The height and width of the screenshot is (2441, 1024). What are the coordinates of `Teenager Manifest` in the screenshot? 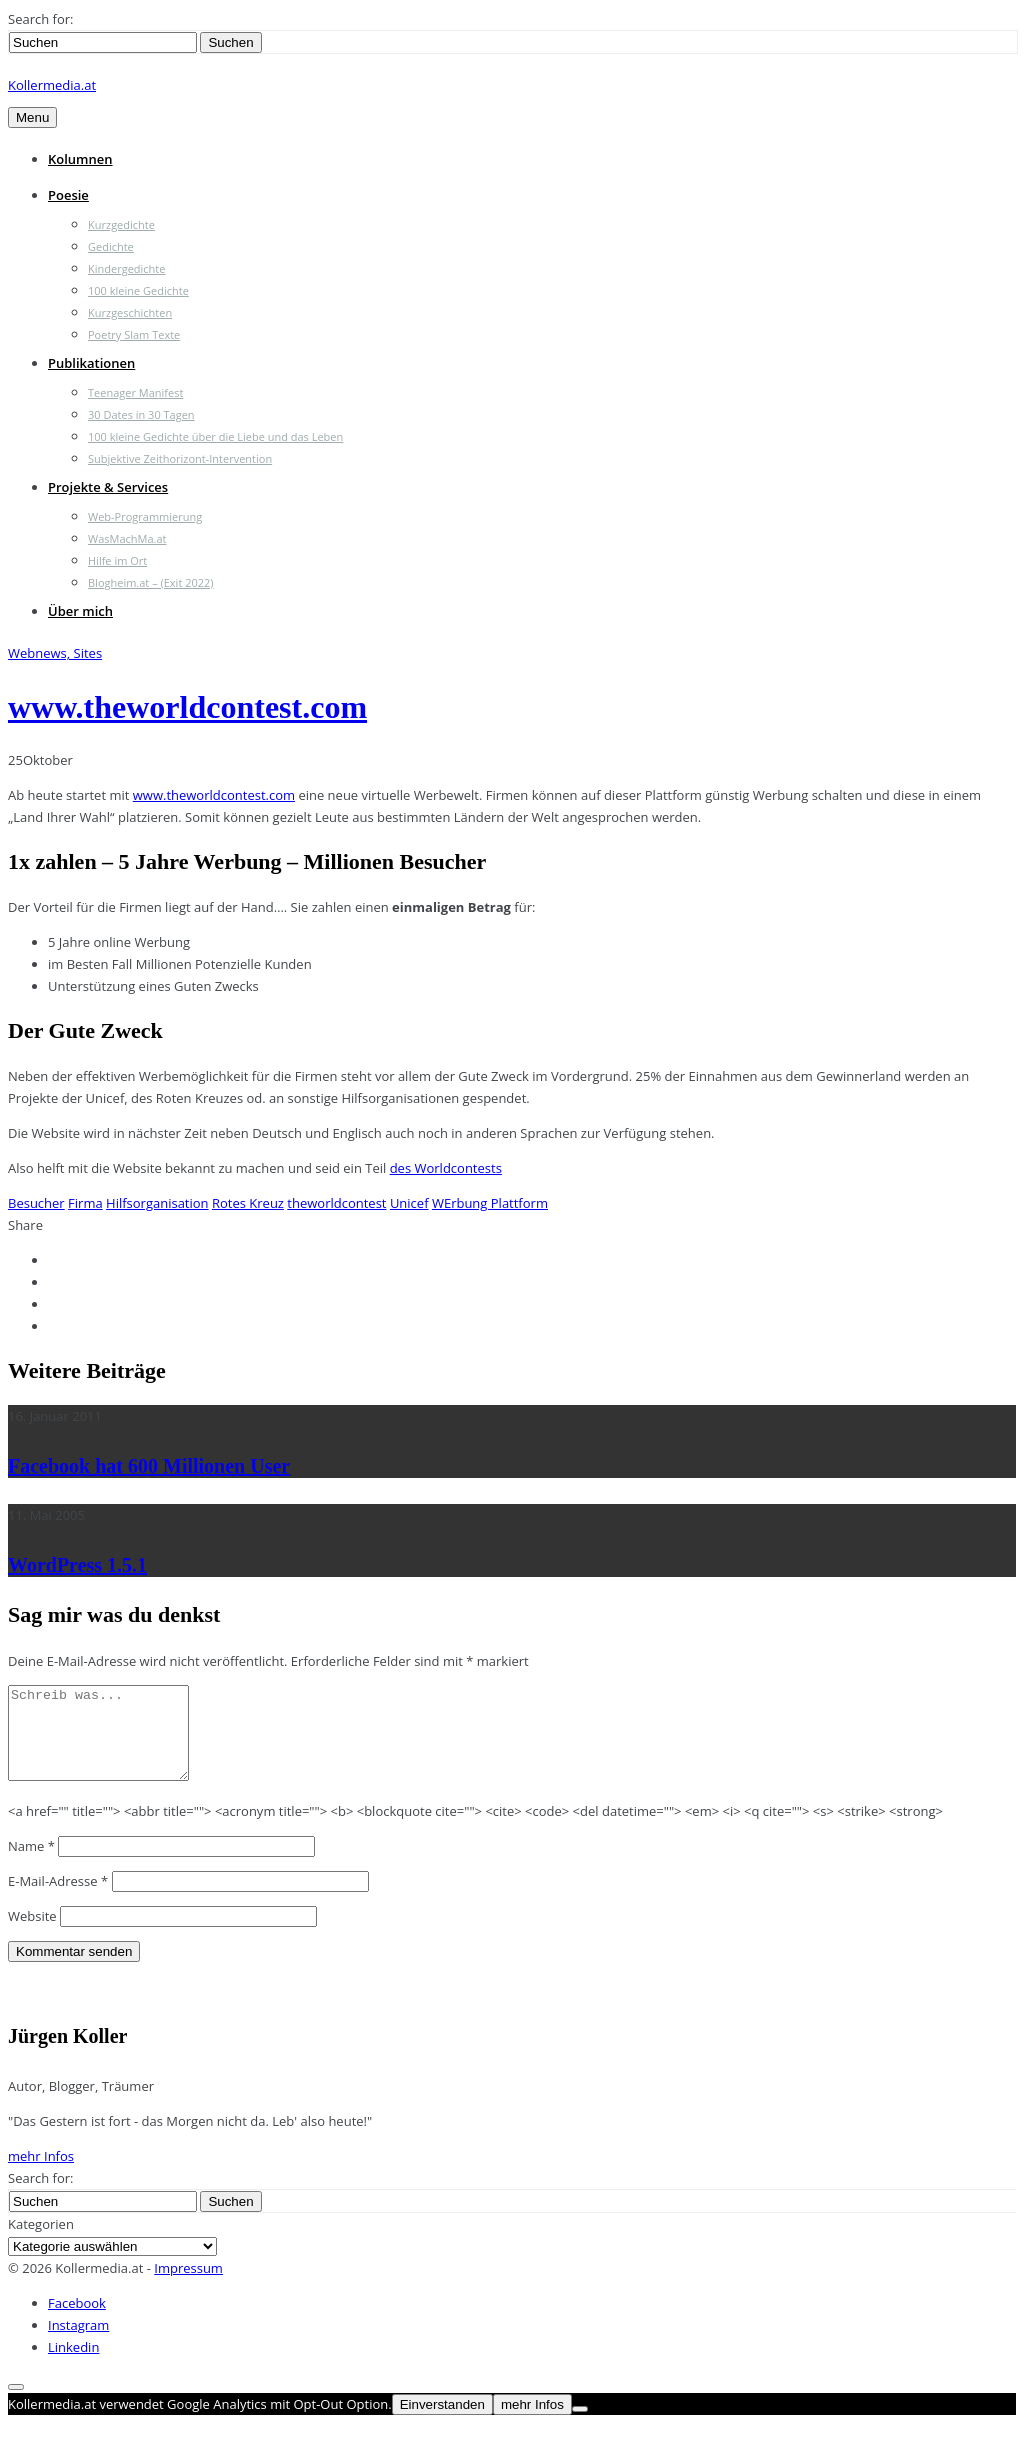 It's located at (135, 392).